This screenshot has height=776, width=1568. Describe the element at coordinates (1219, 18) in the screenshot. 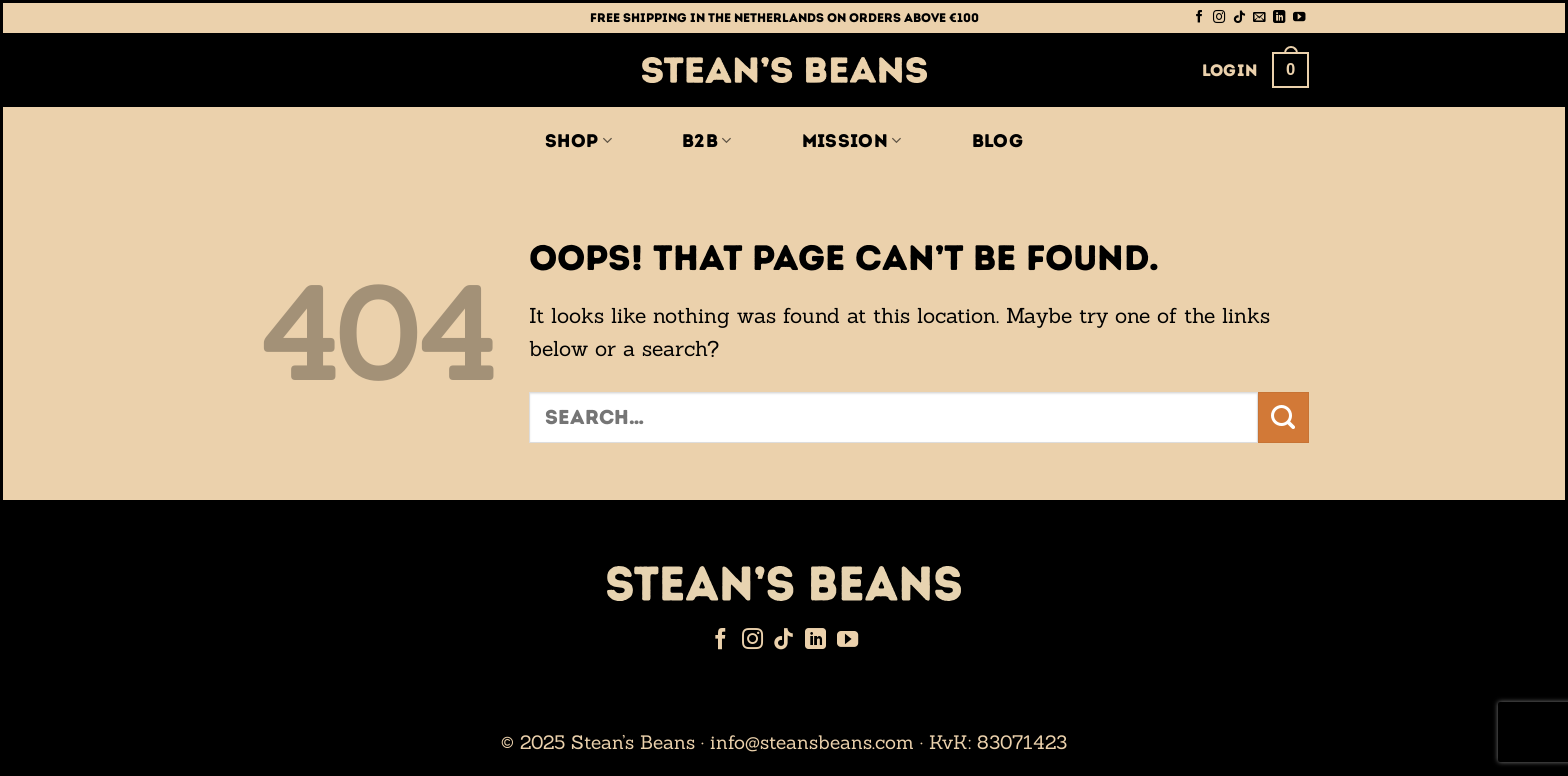

I see `[Follow on Instagram]` at that location.